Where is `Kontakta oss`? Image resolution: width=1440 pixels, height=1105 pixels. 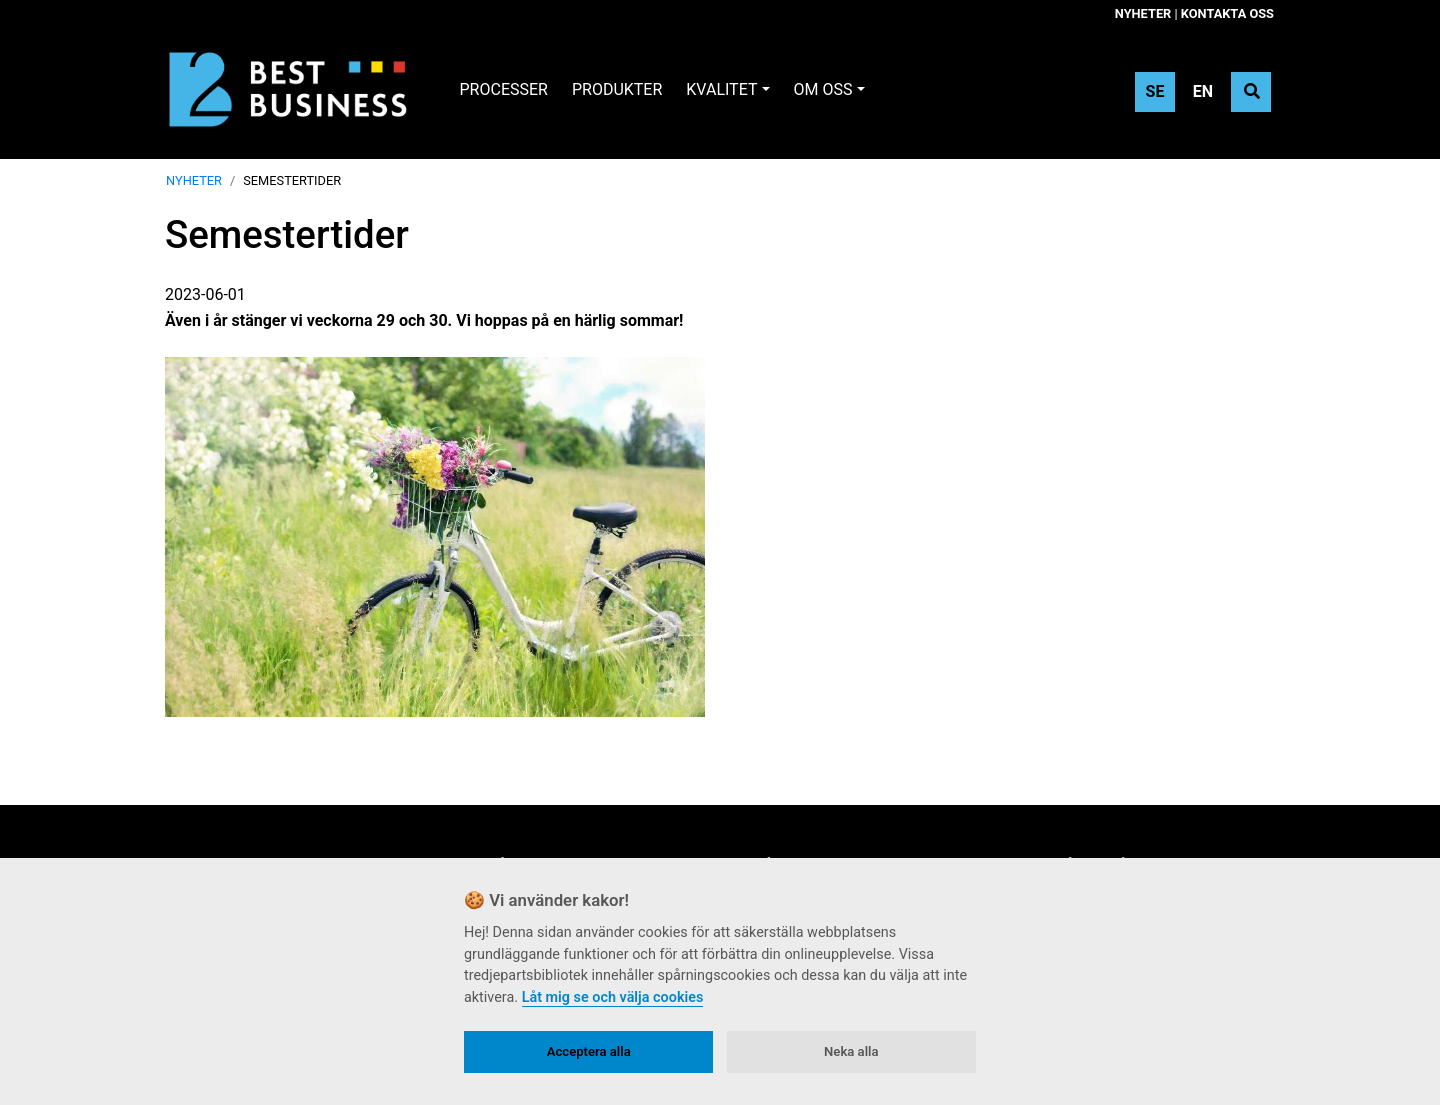 Kontakta oss is located at coordinates (1227, 13).